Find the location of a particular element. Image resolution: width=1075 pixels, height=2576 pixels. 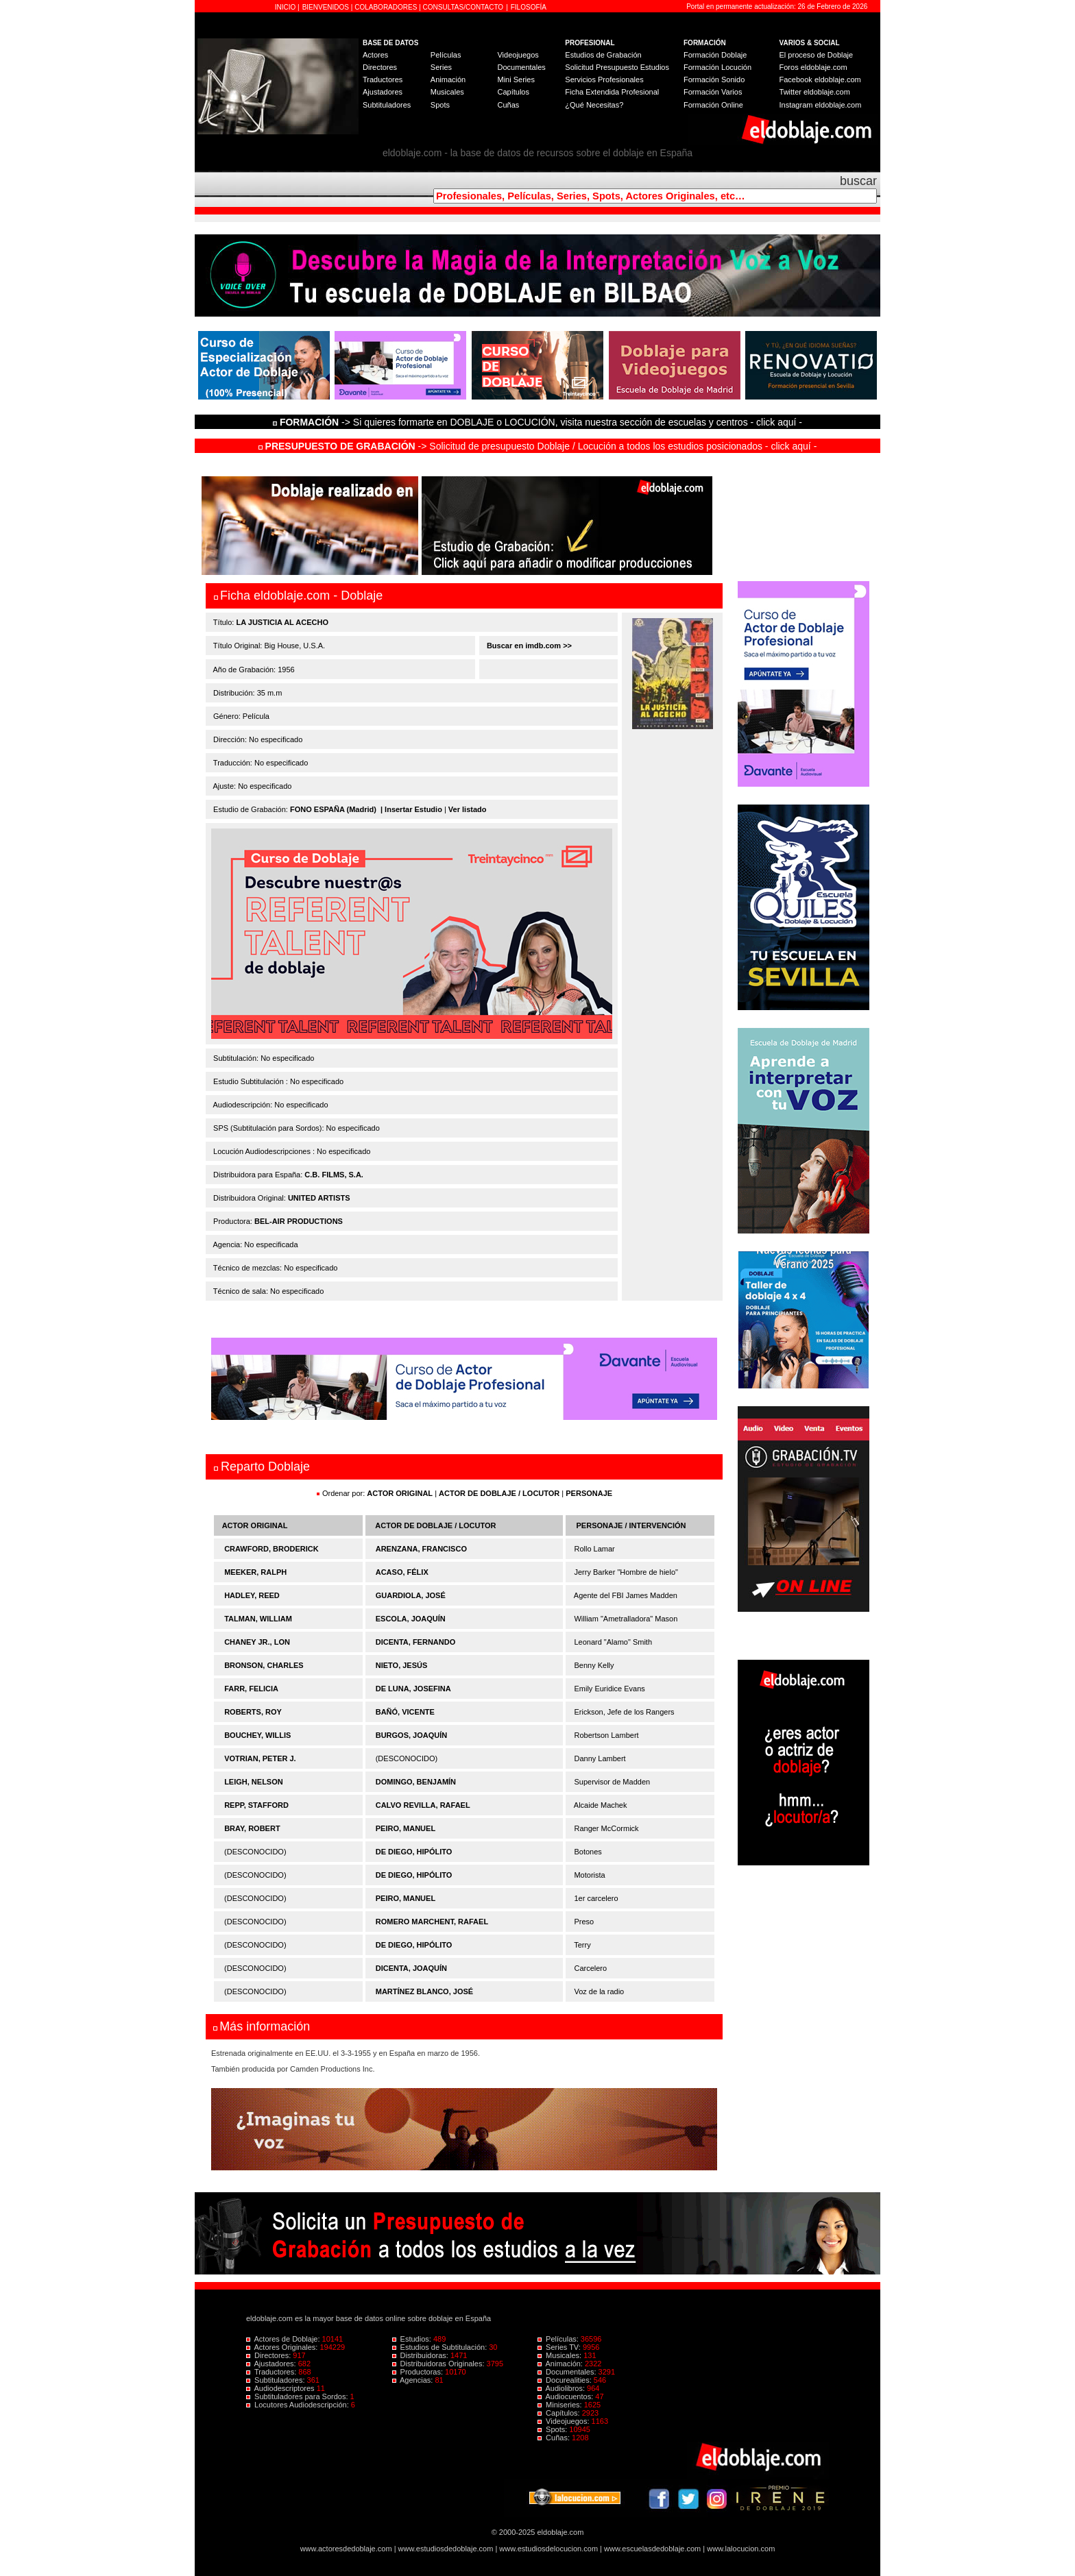

GUARDIOLA, JOSÉ is located at coordinates (411, 1595).